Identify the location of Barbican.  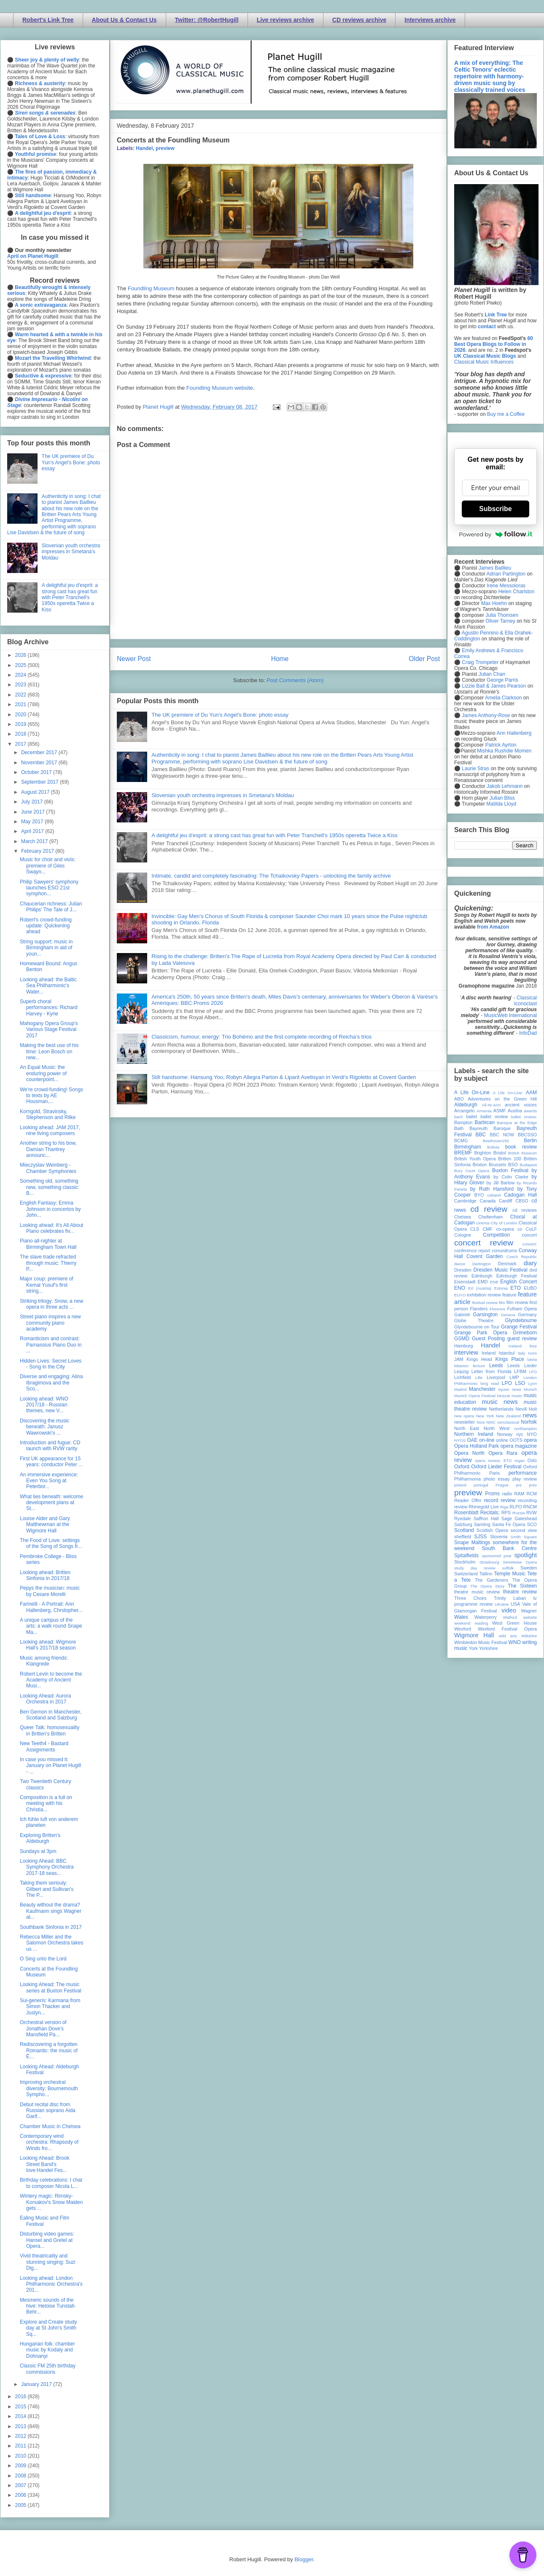
(484, 1122).